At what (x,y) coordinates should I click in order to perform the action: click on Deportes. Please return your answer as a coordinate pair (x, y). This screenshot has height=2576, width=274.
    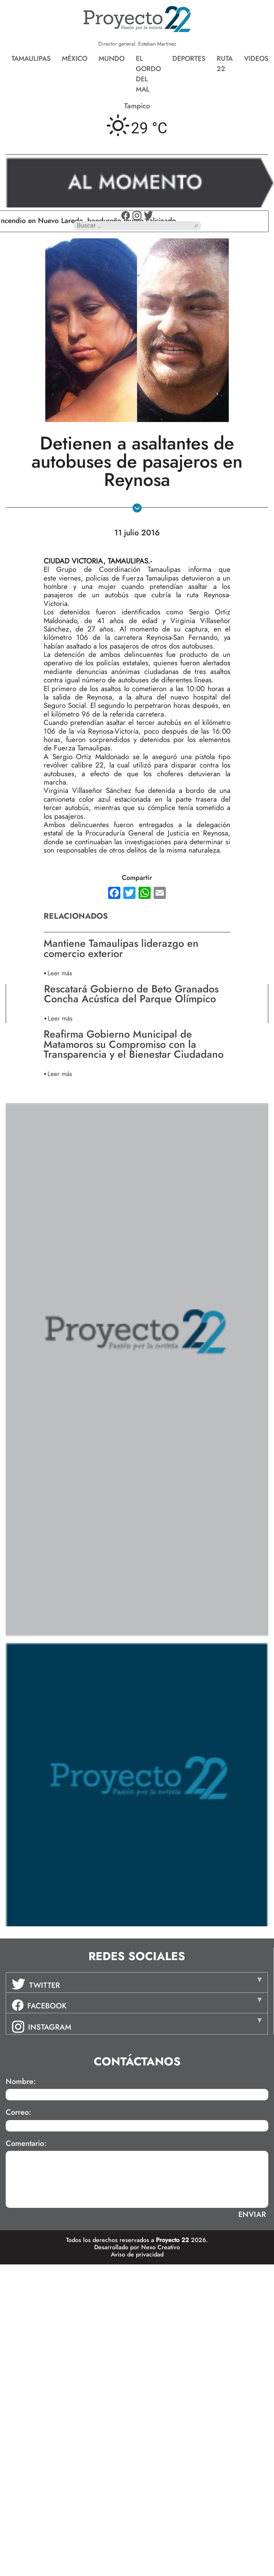
    Looking at the image, I should click on (188, 58).